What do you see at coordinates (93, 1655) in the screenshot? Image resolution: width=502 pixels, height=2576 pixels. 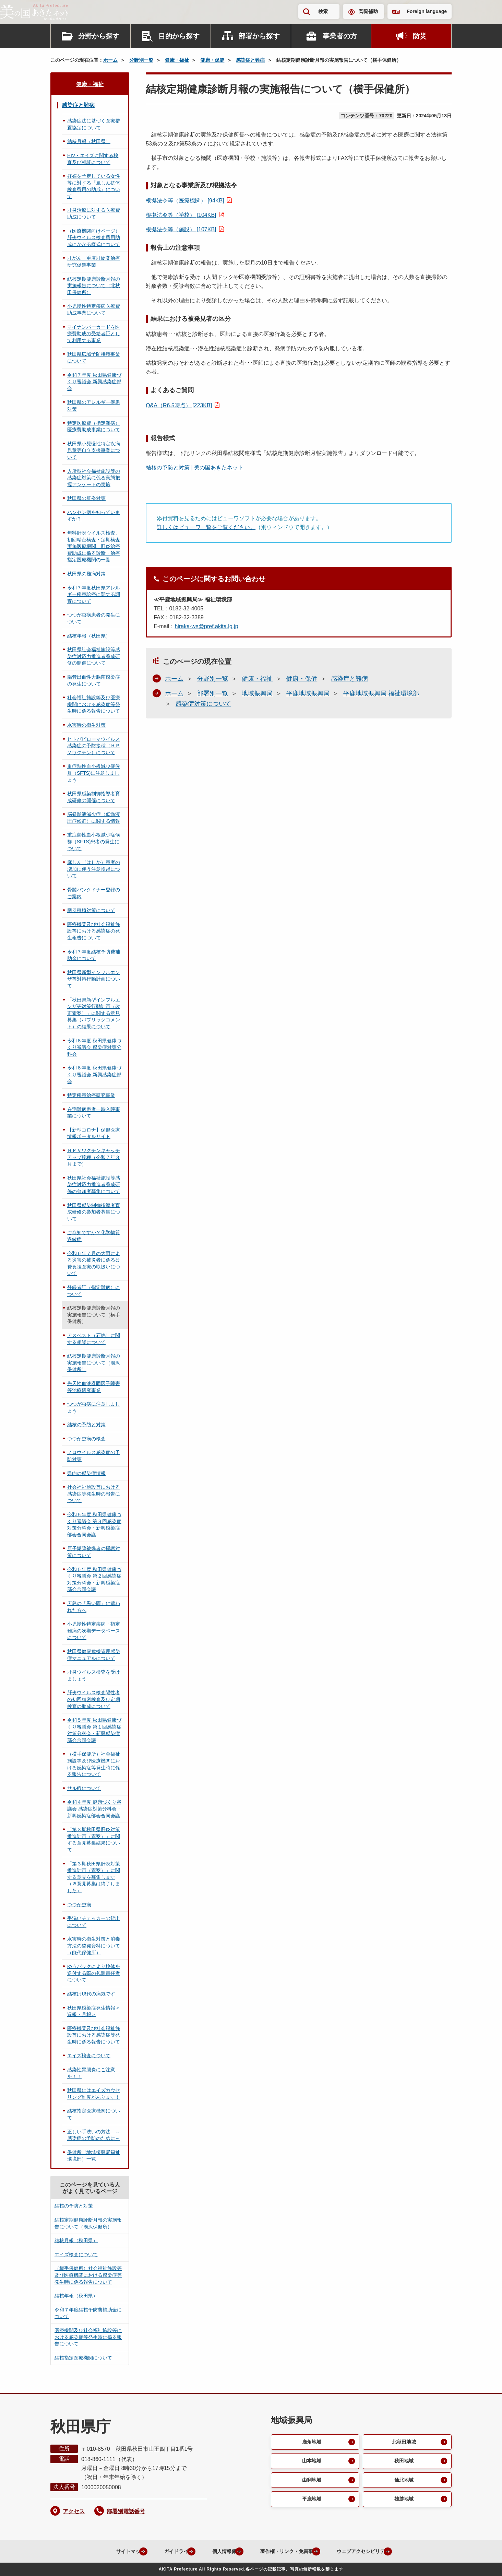 I see `秋田県健康危機管理感染症マニュアルについて` at bounding box center [93, 1655].